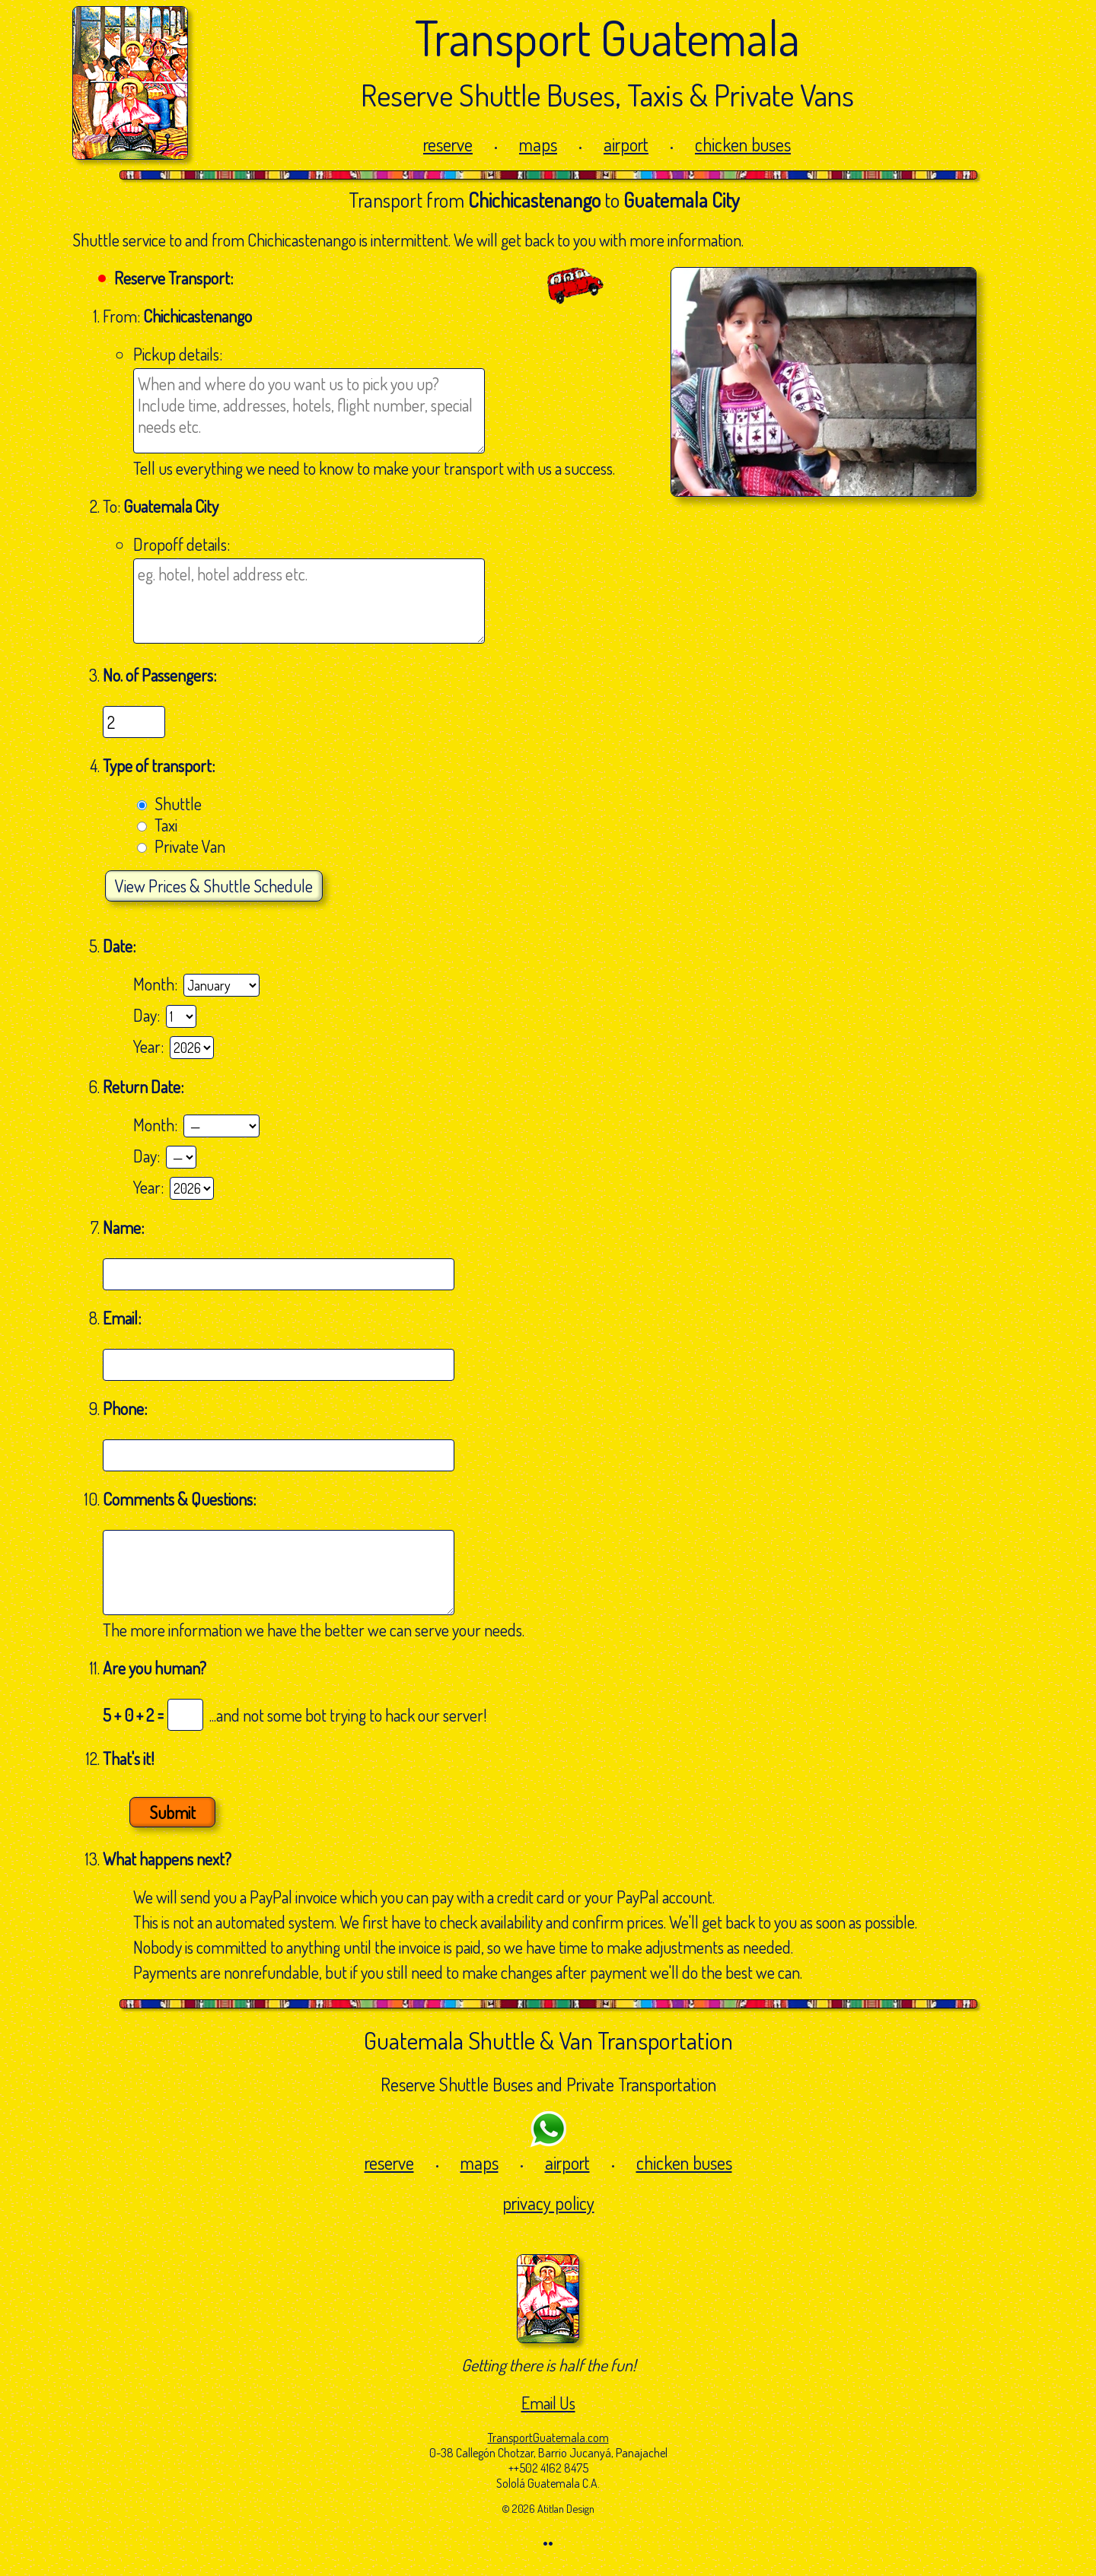  I want to click on privacy policy, so click(548, 2203).